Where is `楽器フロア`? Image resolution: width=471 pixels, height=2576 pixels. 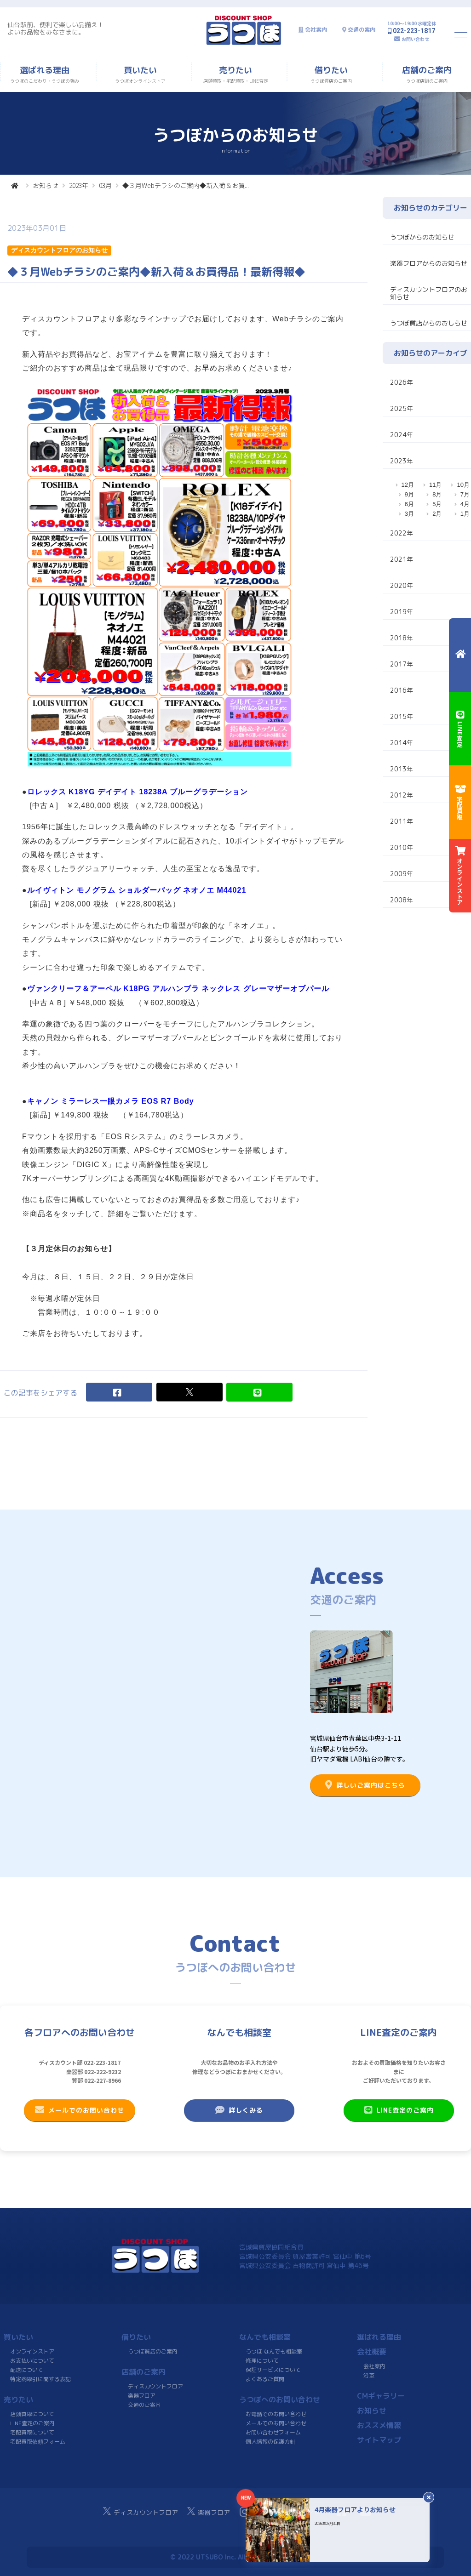 楽器フロア is located at coordinates (141, 2395).